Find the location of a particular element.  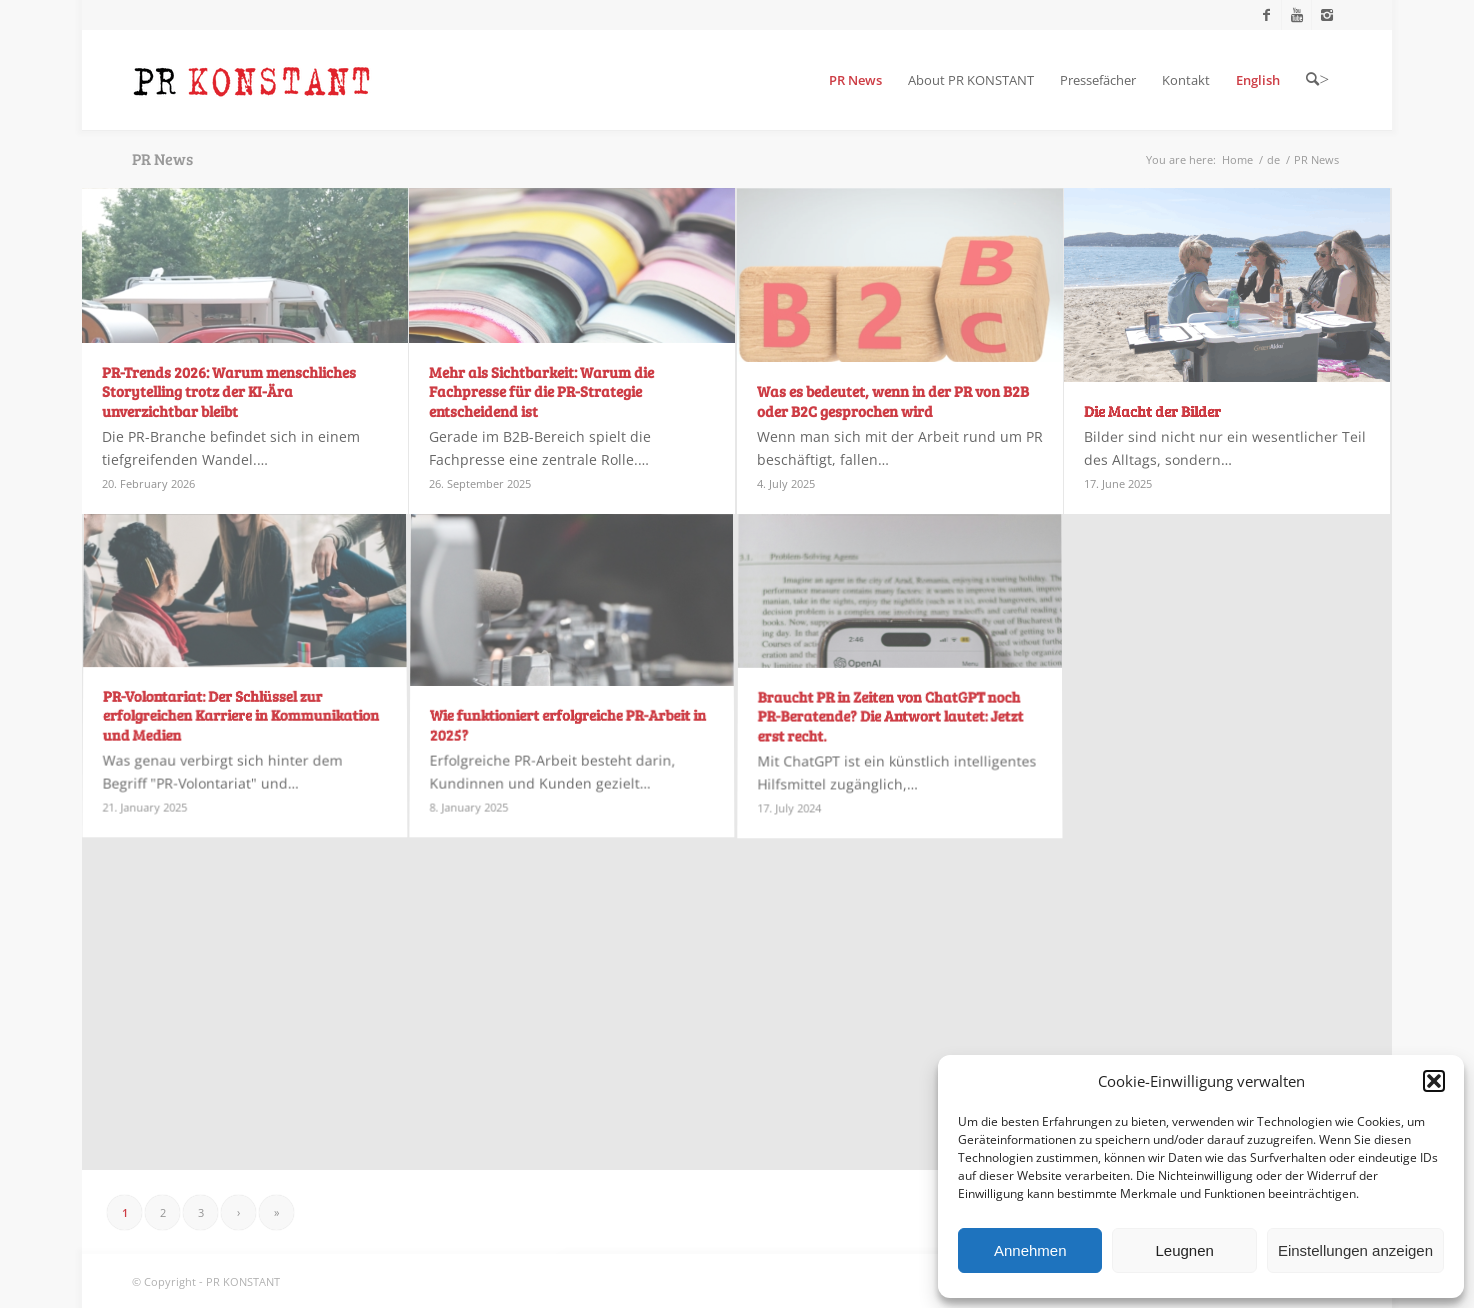

[menuitem] is located at coordinates (855, 80).